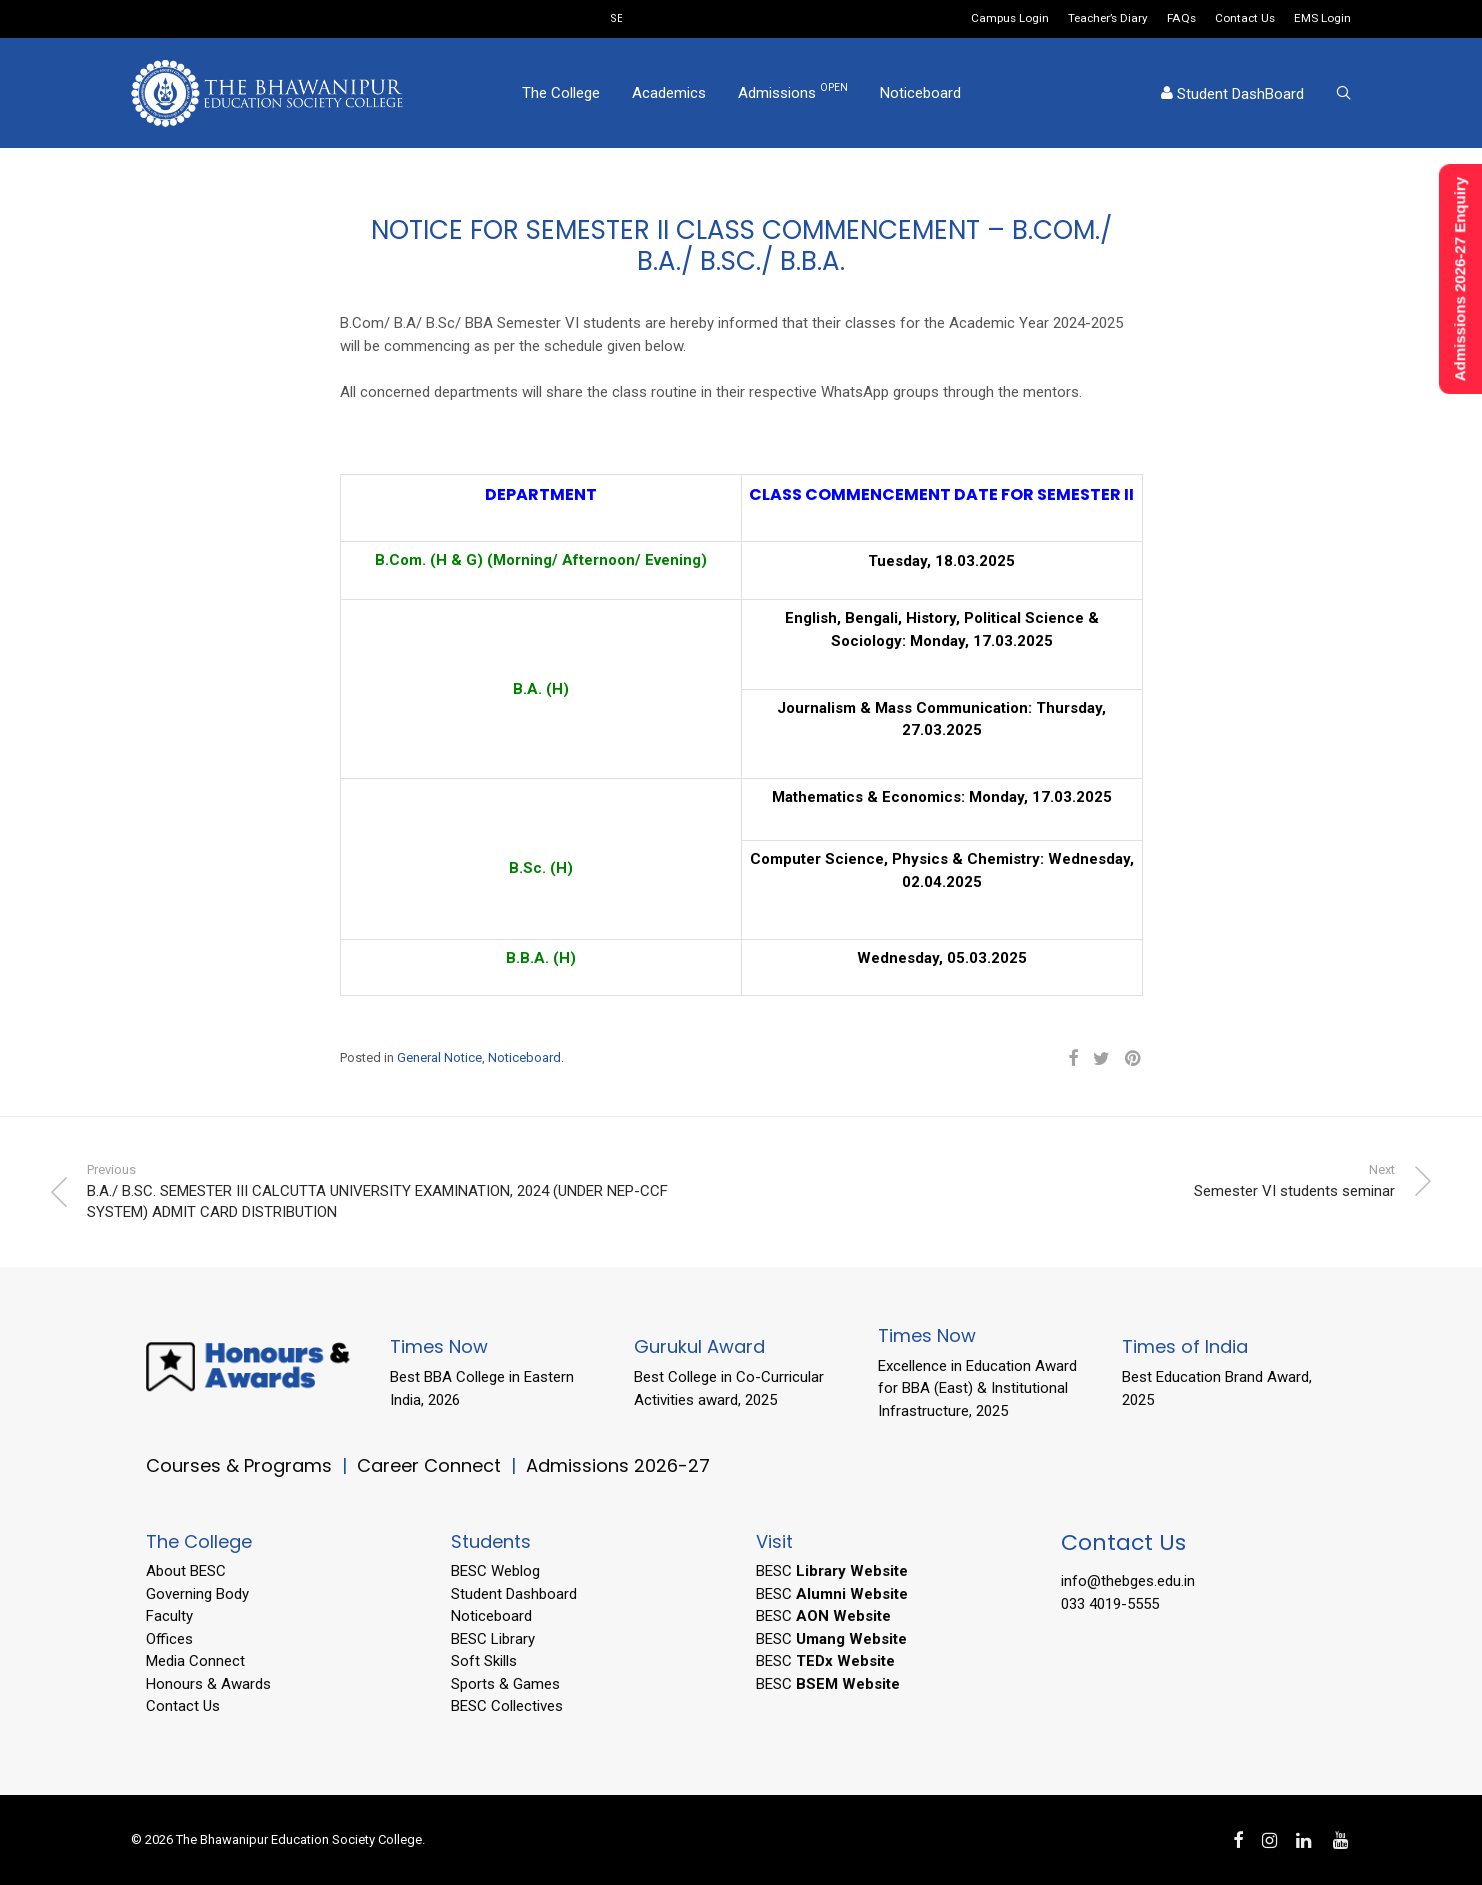 This screenshot has width=1482, height=1885. What do you see at coordinates (439, 1057) in the screenshot?
I see `General Notice` at bounding box center [439, 1057].